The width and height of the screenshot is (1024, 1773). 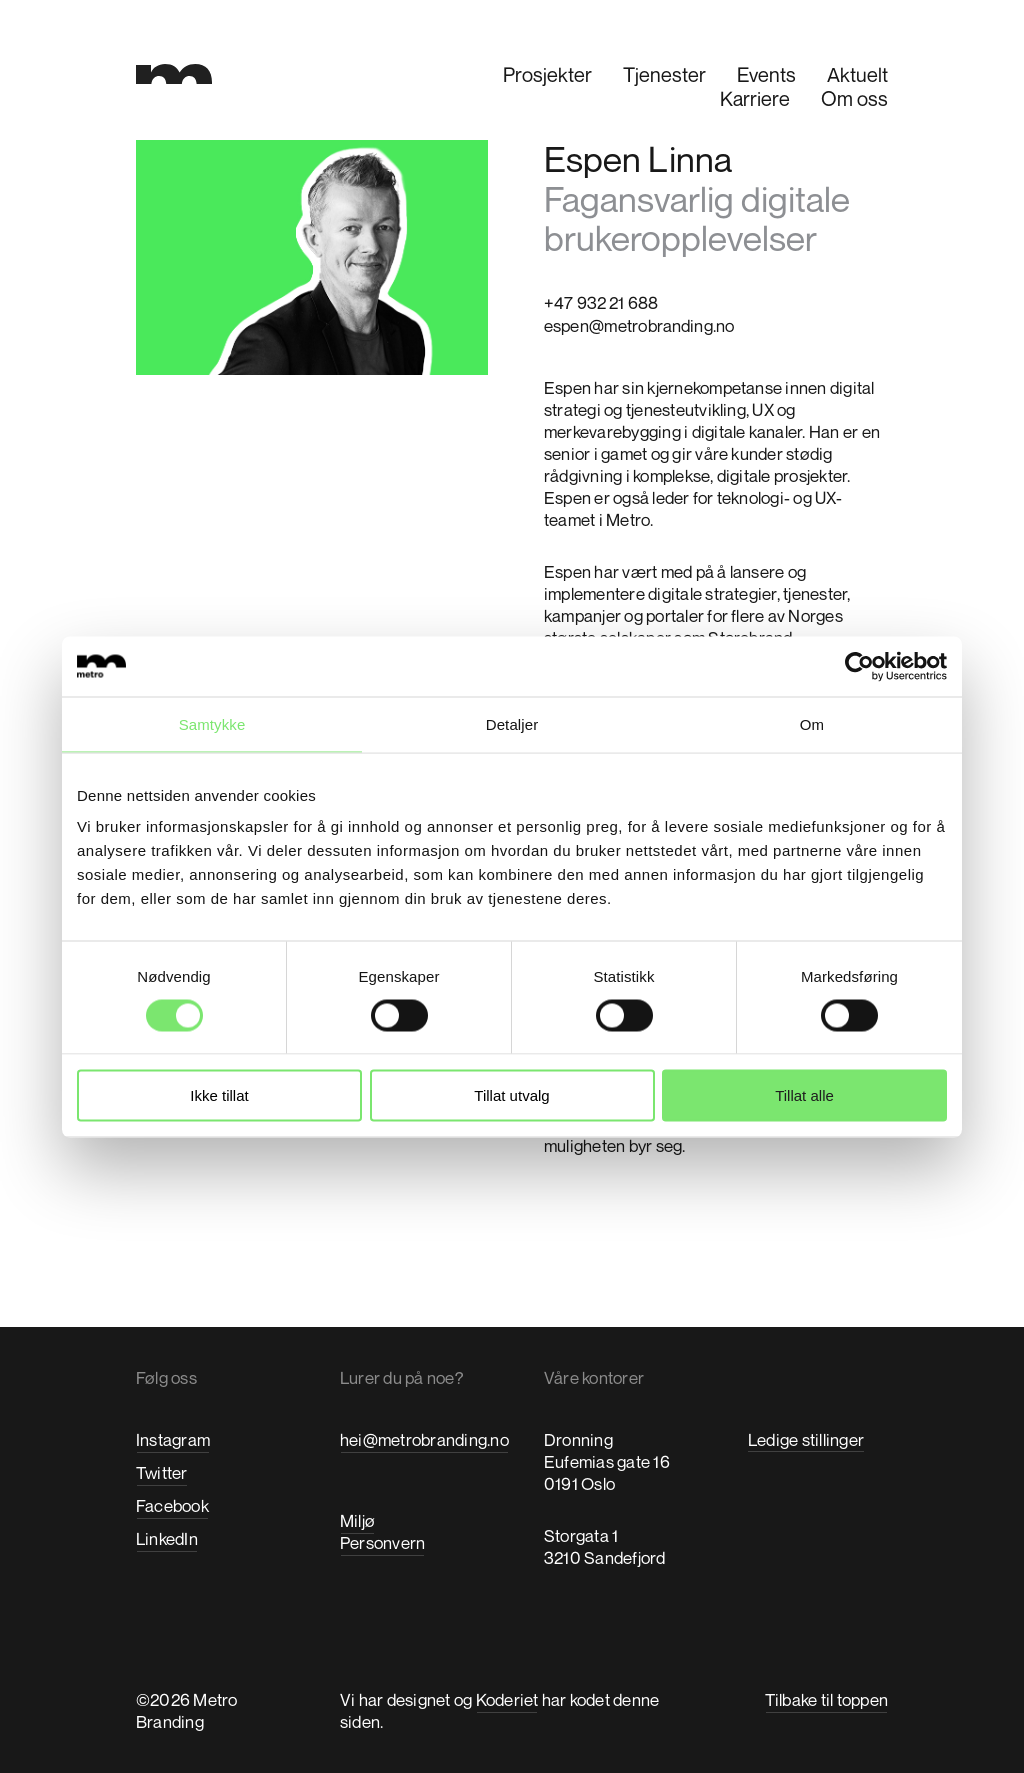 I want to click on Aktuelt, so click(x=857, y=74).